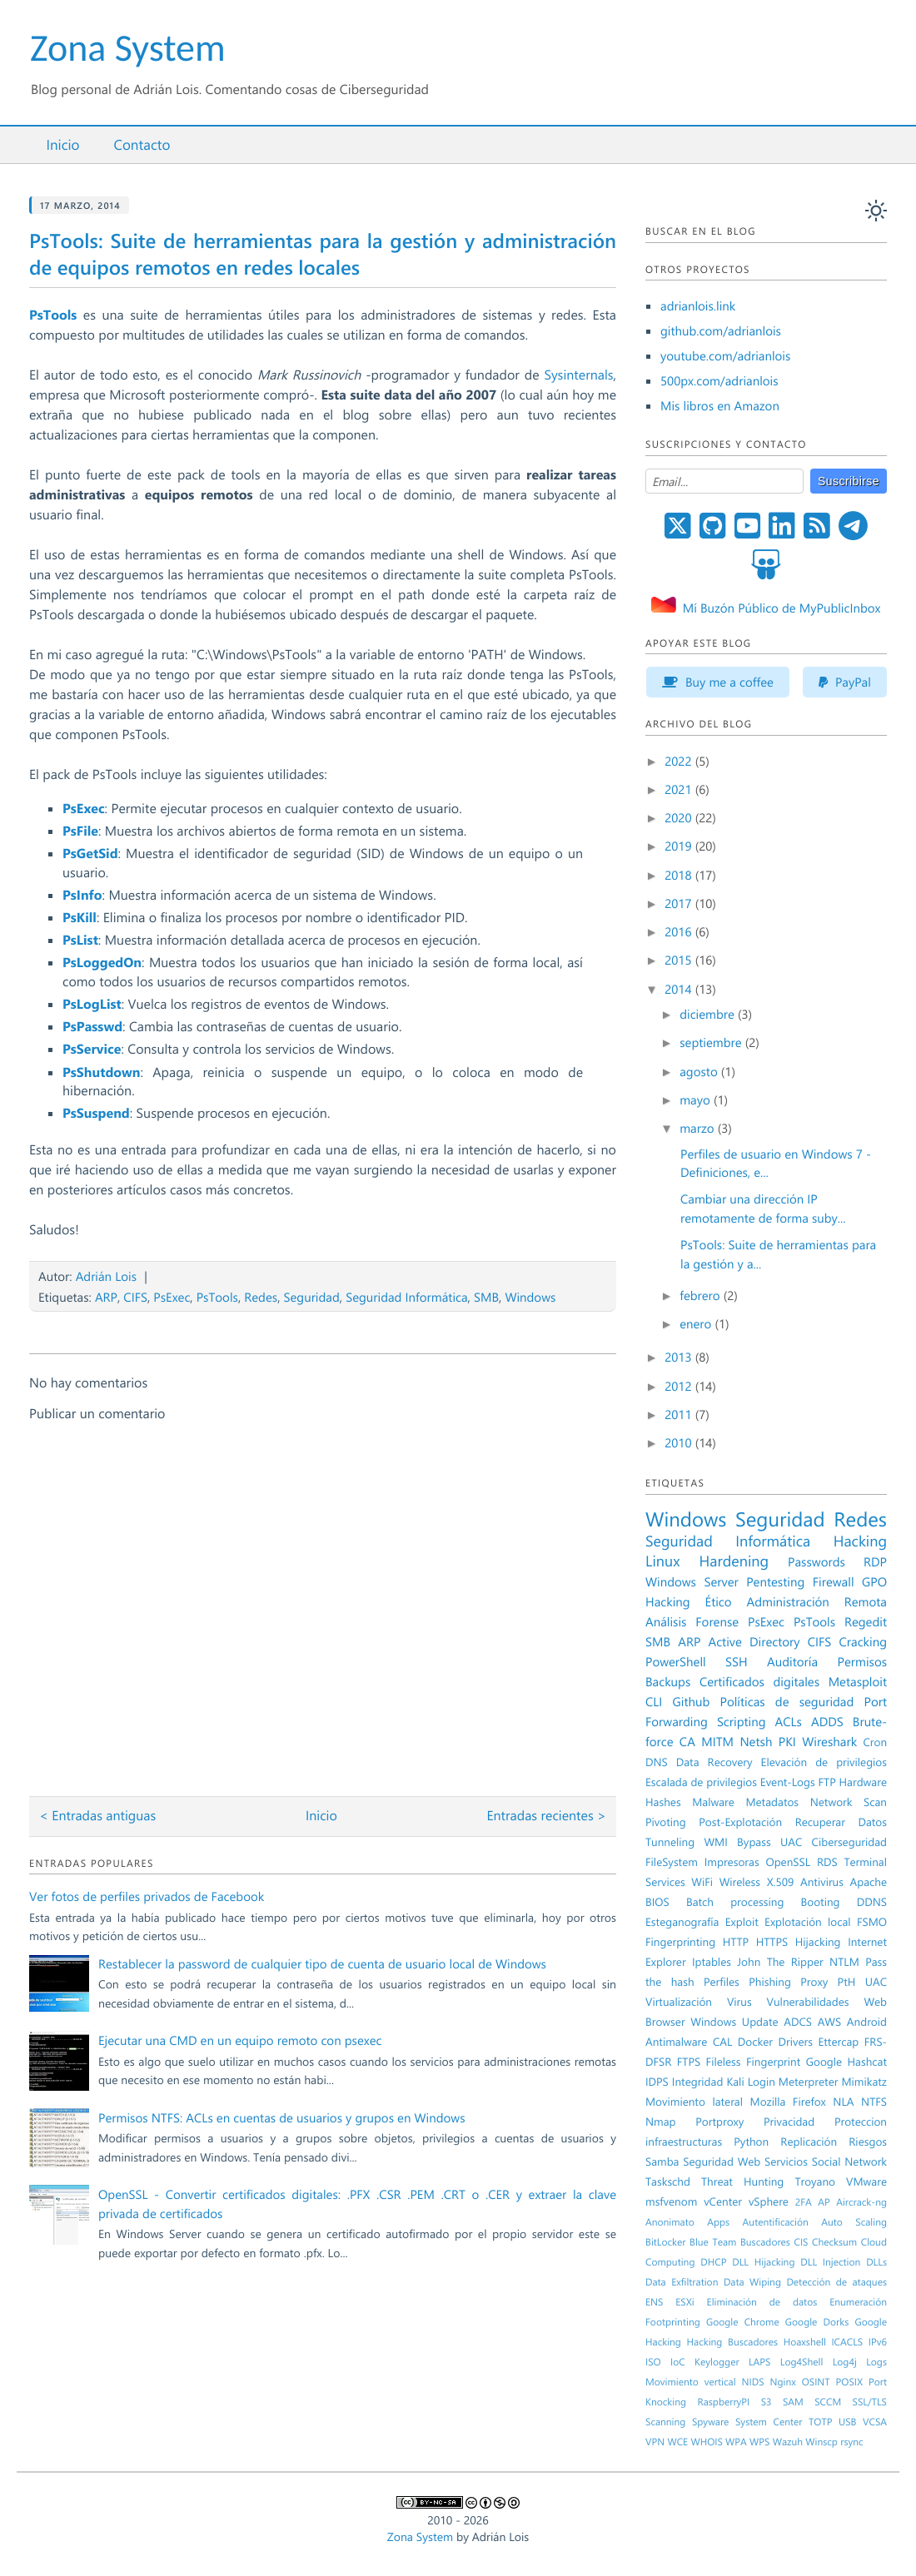 The image size is (916, 2576). I want to click on Logs, so click(876, 2362).